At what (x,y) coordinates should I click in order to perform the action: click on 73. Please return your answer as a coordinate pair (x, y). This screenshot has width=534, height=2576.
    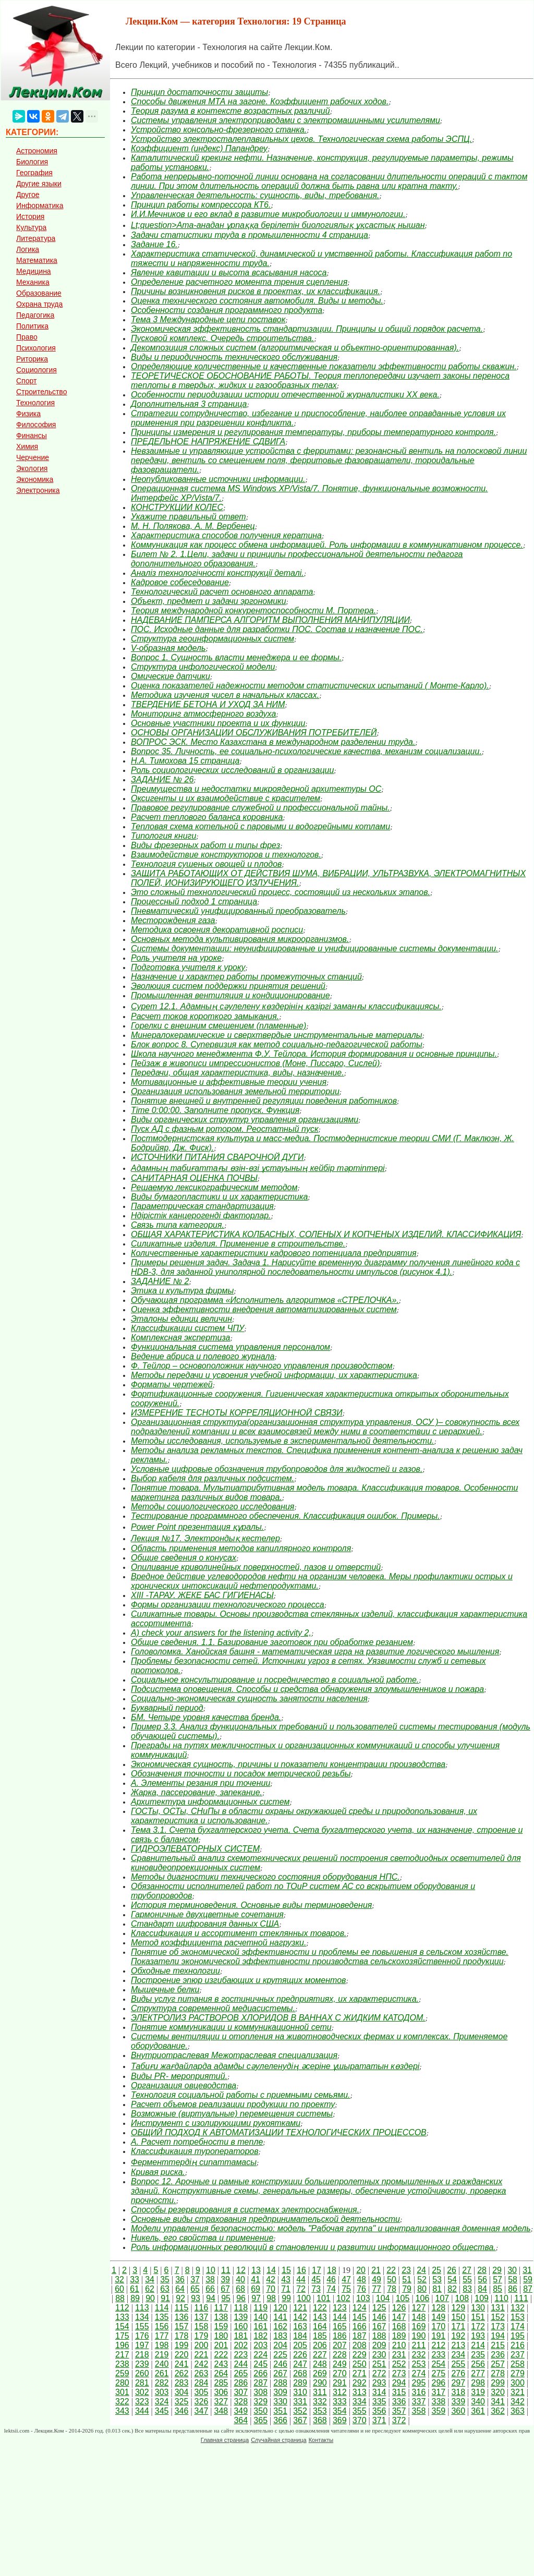
    Looking at the image, I should click on (316, 2288).